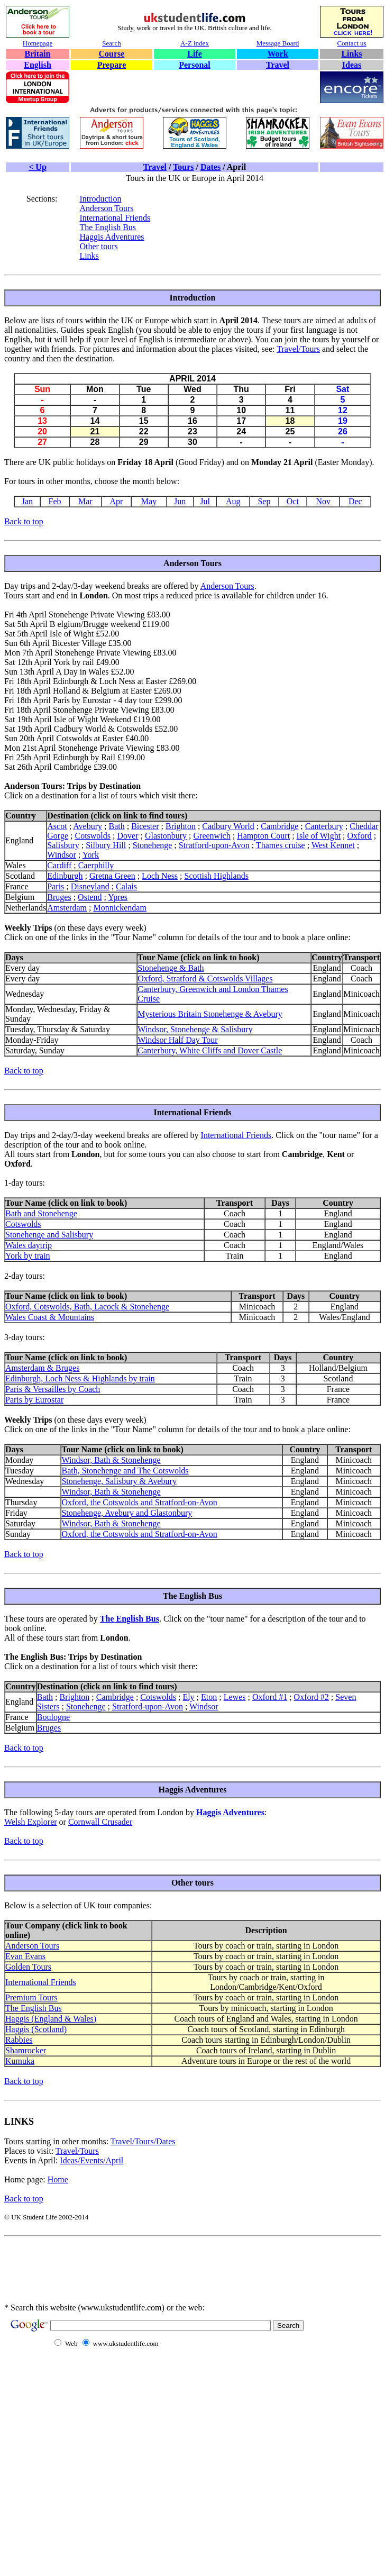 The height and width of the screenshot is (2576, 385). I want to click on Stonehenge & Bath, so click(171, 967).